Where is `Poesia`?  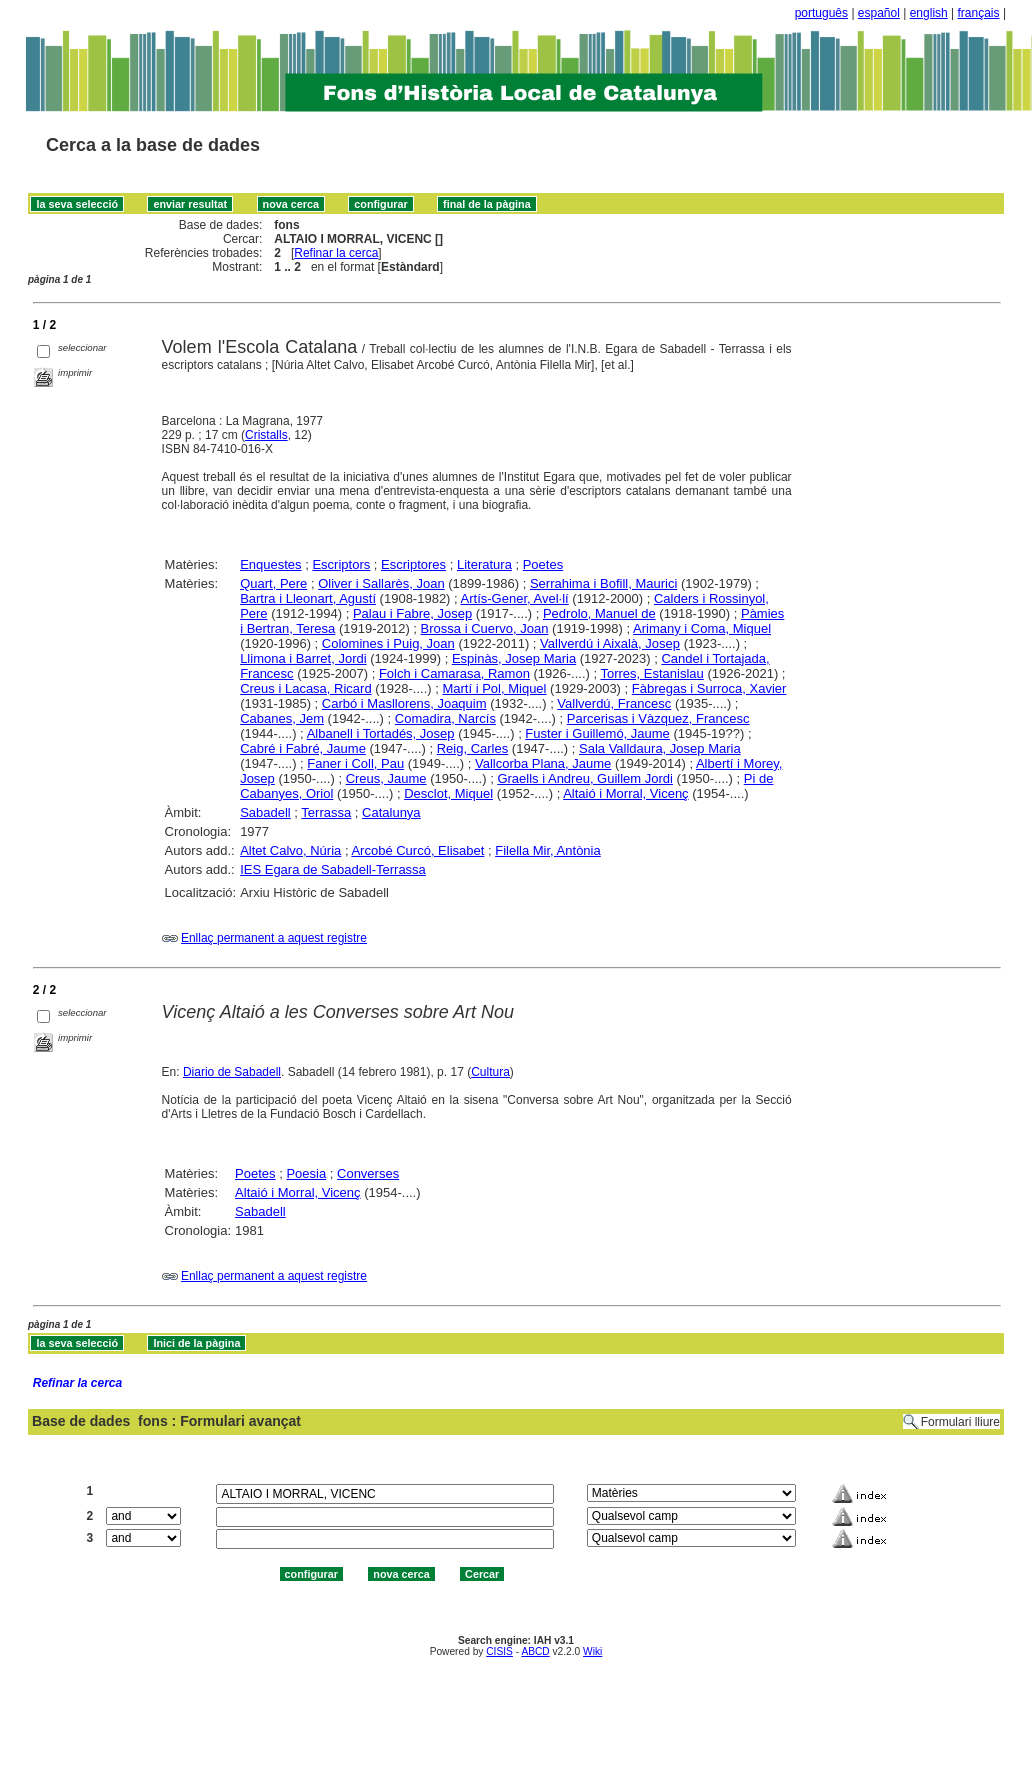
Poesia is located at coordinates (306, 1173).